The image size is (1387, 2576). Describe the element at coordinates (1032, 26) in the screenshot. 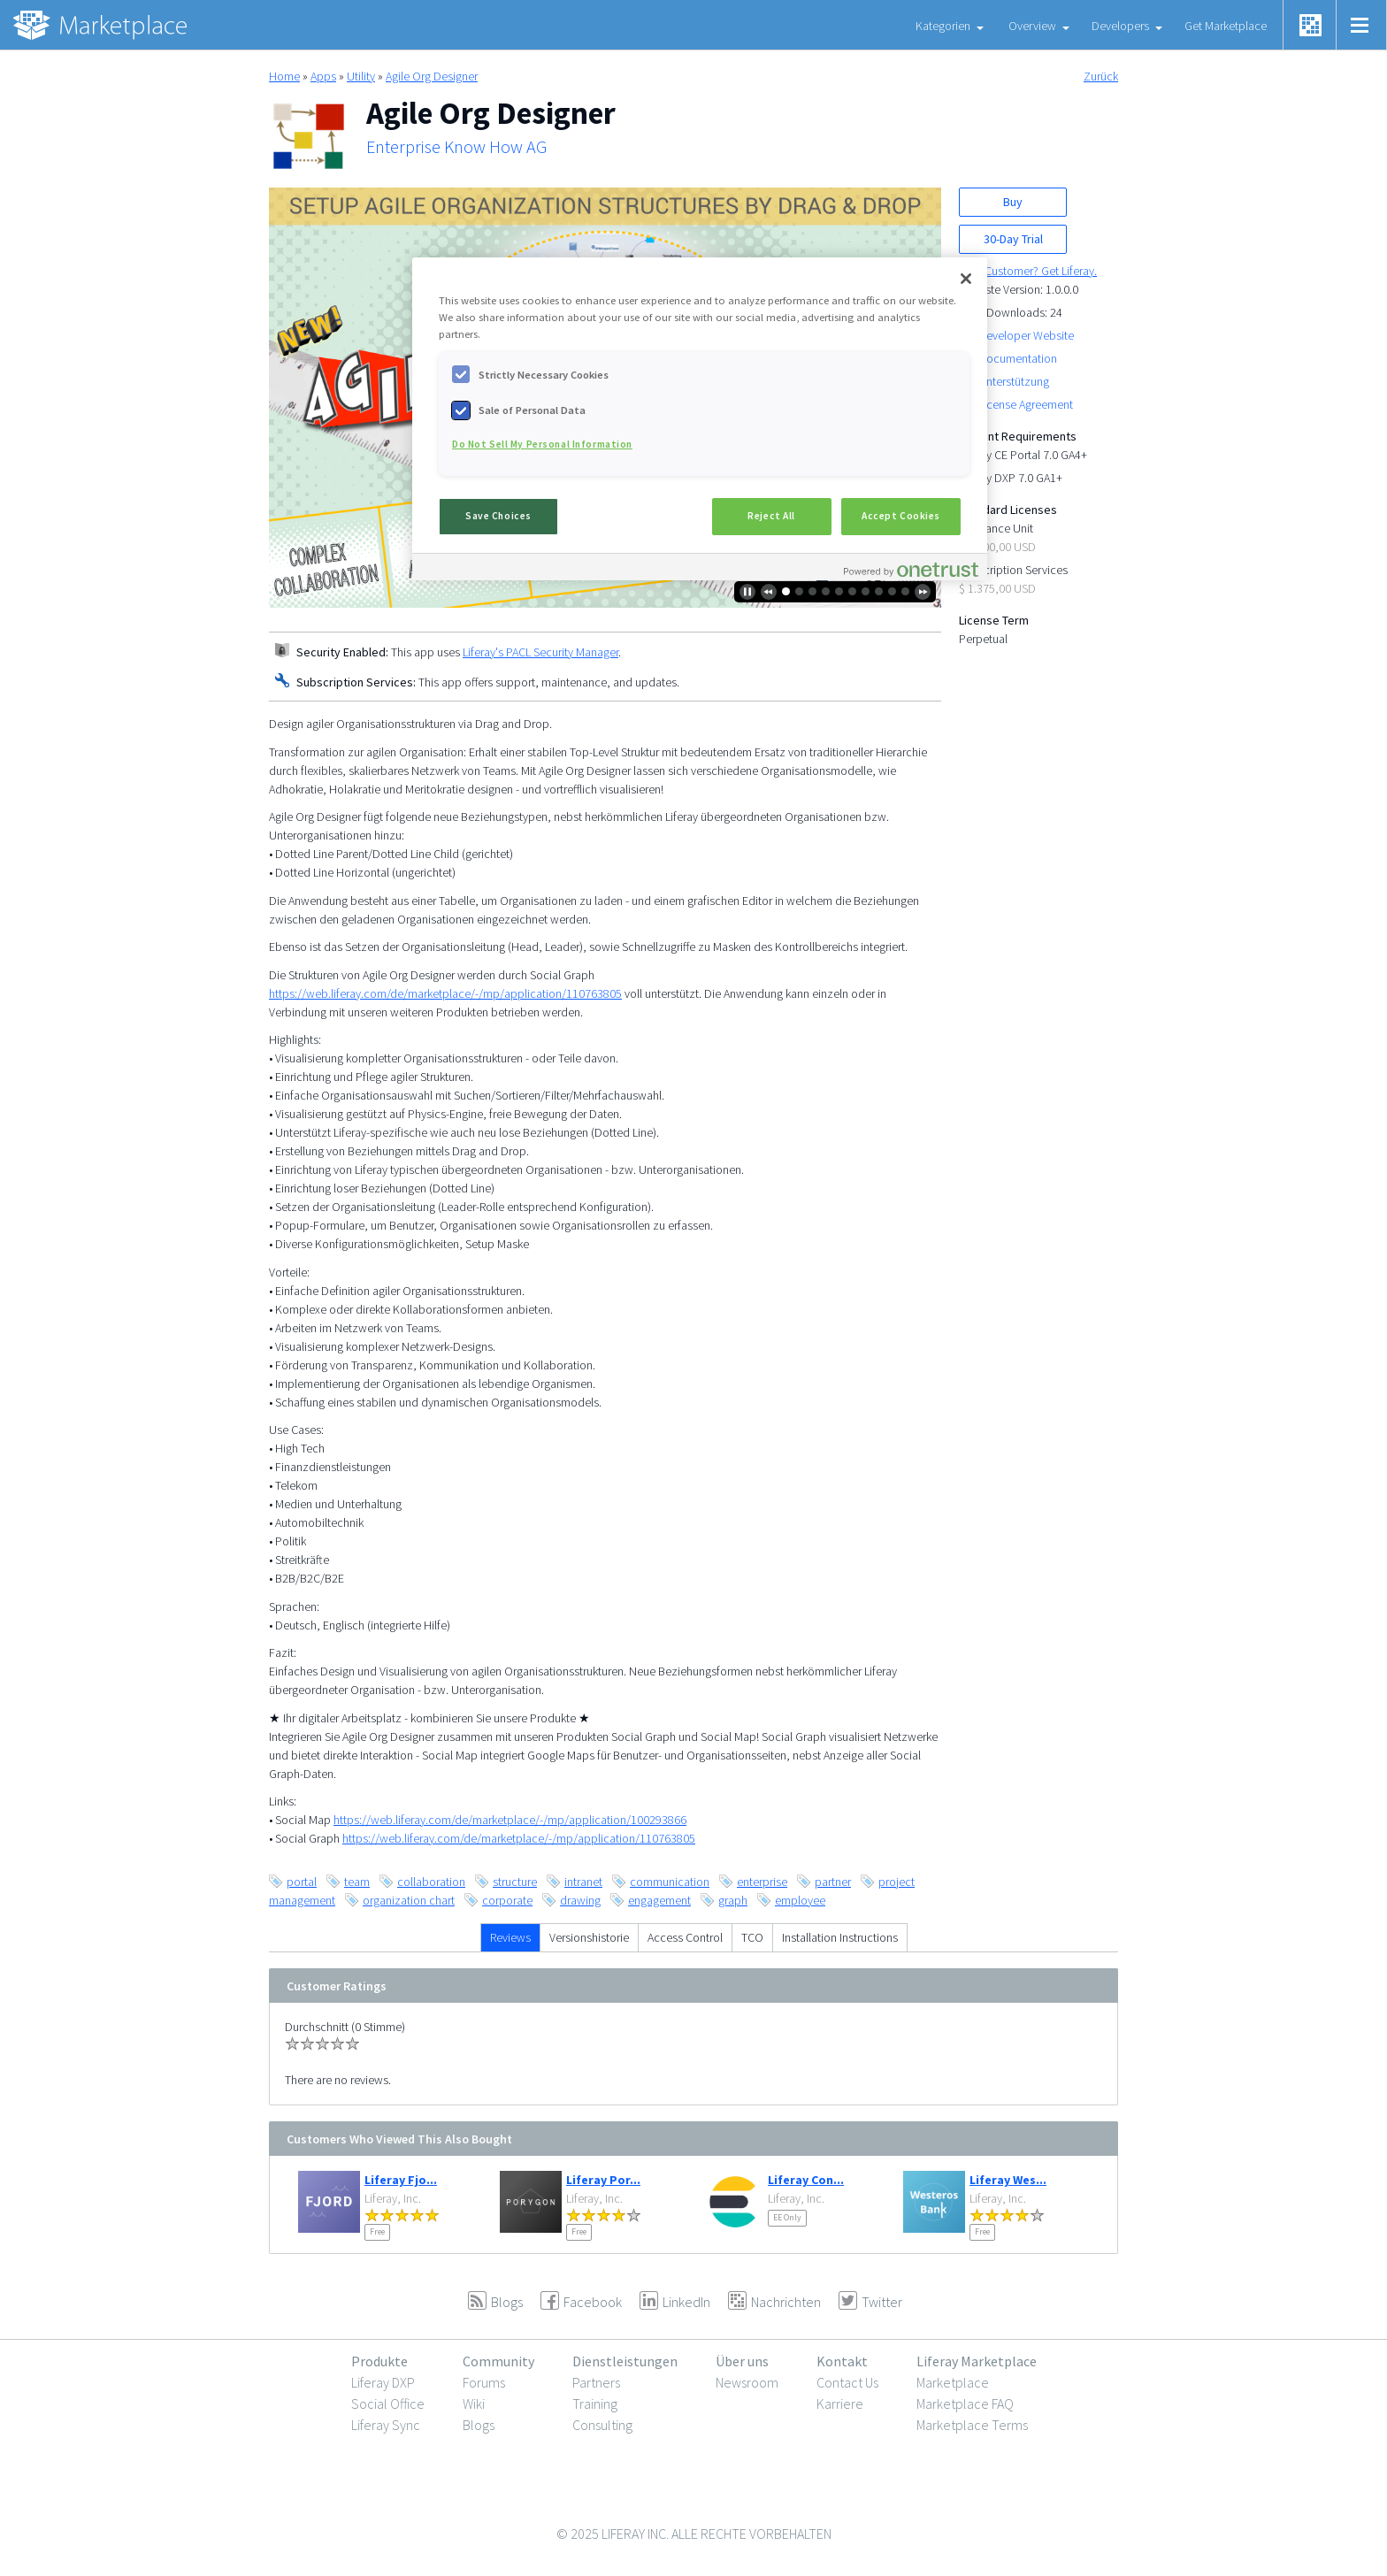

I see `Overview` at that location.